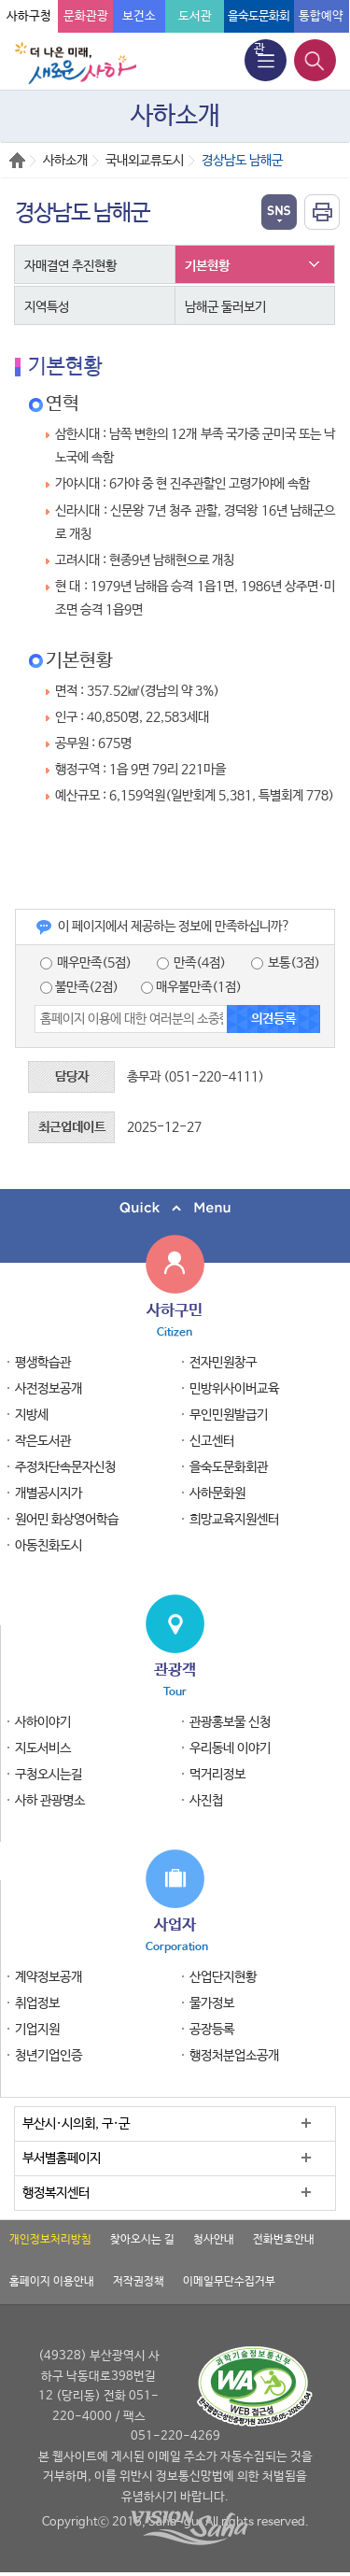 The width and height of the screenshot is (350, 2576). Describe the element at coordinates (228, 1415) in the screenshot. I see `무인민원발급기` at that location.